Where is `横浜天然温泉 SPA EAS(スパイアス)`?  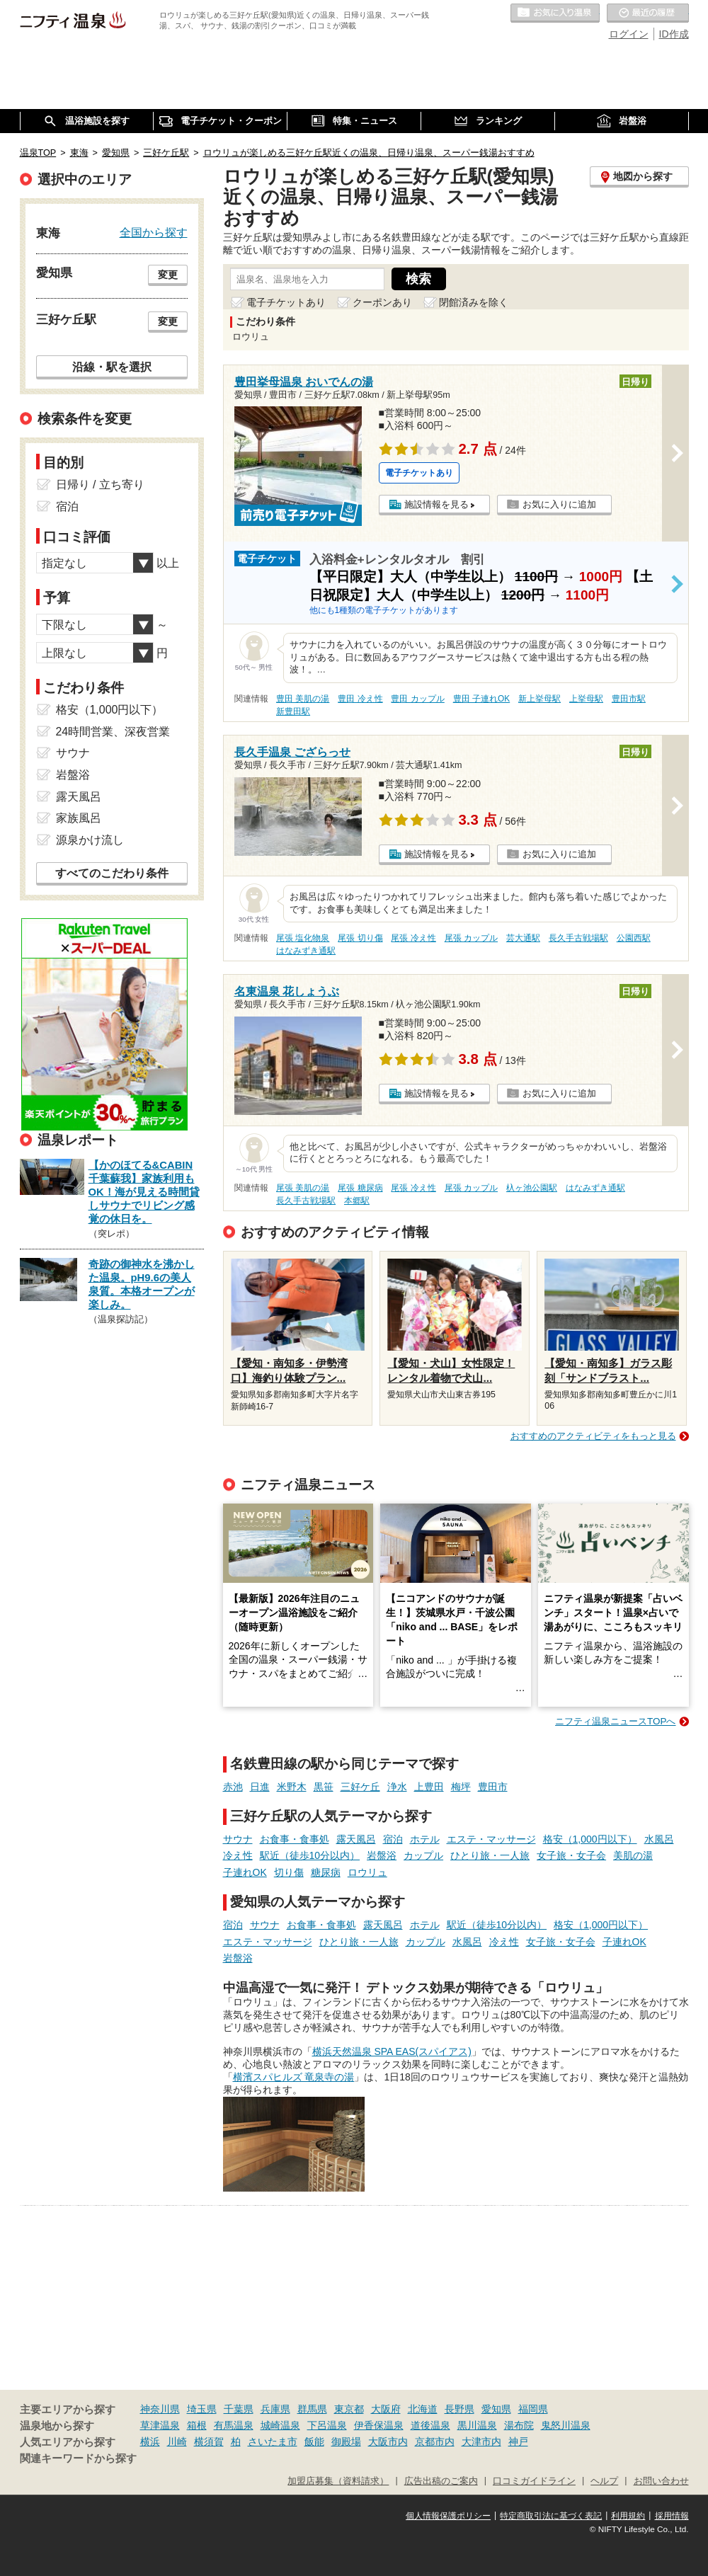
横浜天然温泉 SPA EAS(スパイアス) is located at coordinates (392, 2051).